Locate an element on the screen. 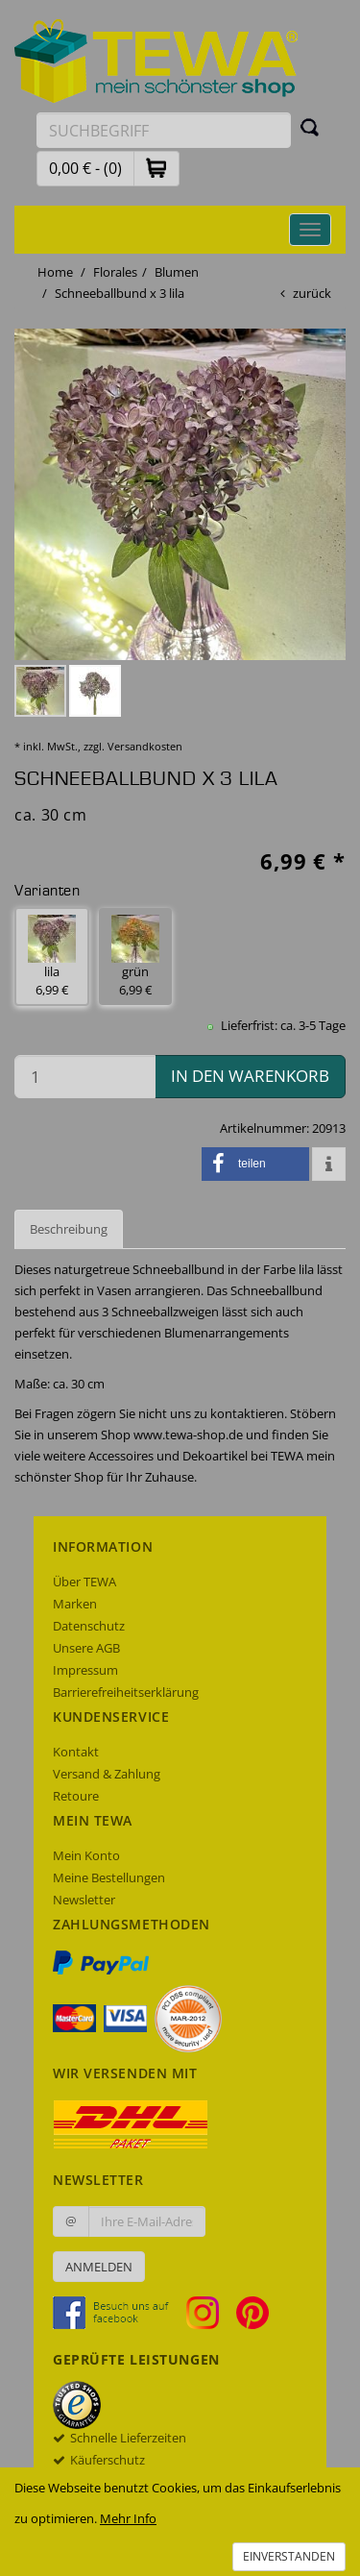  Anmelden is located at coordinates (98, 2266).